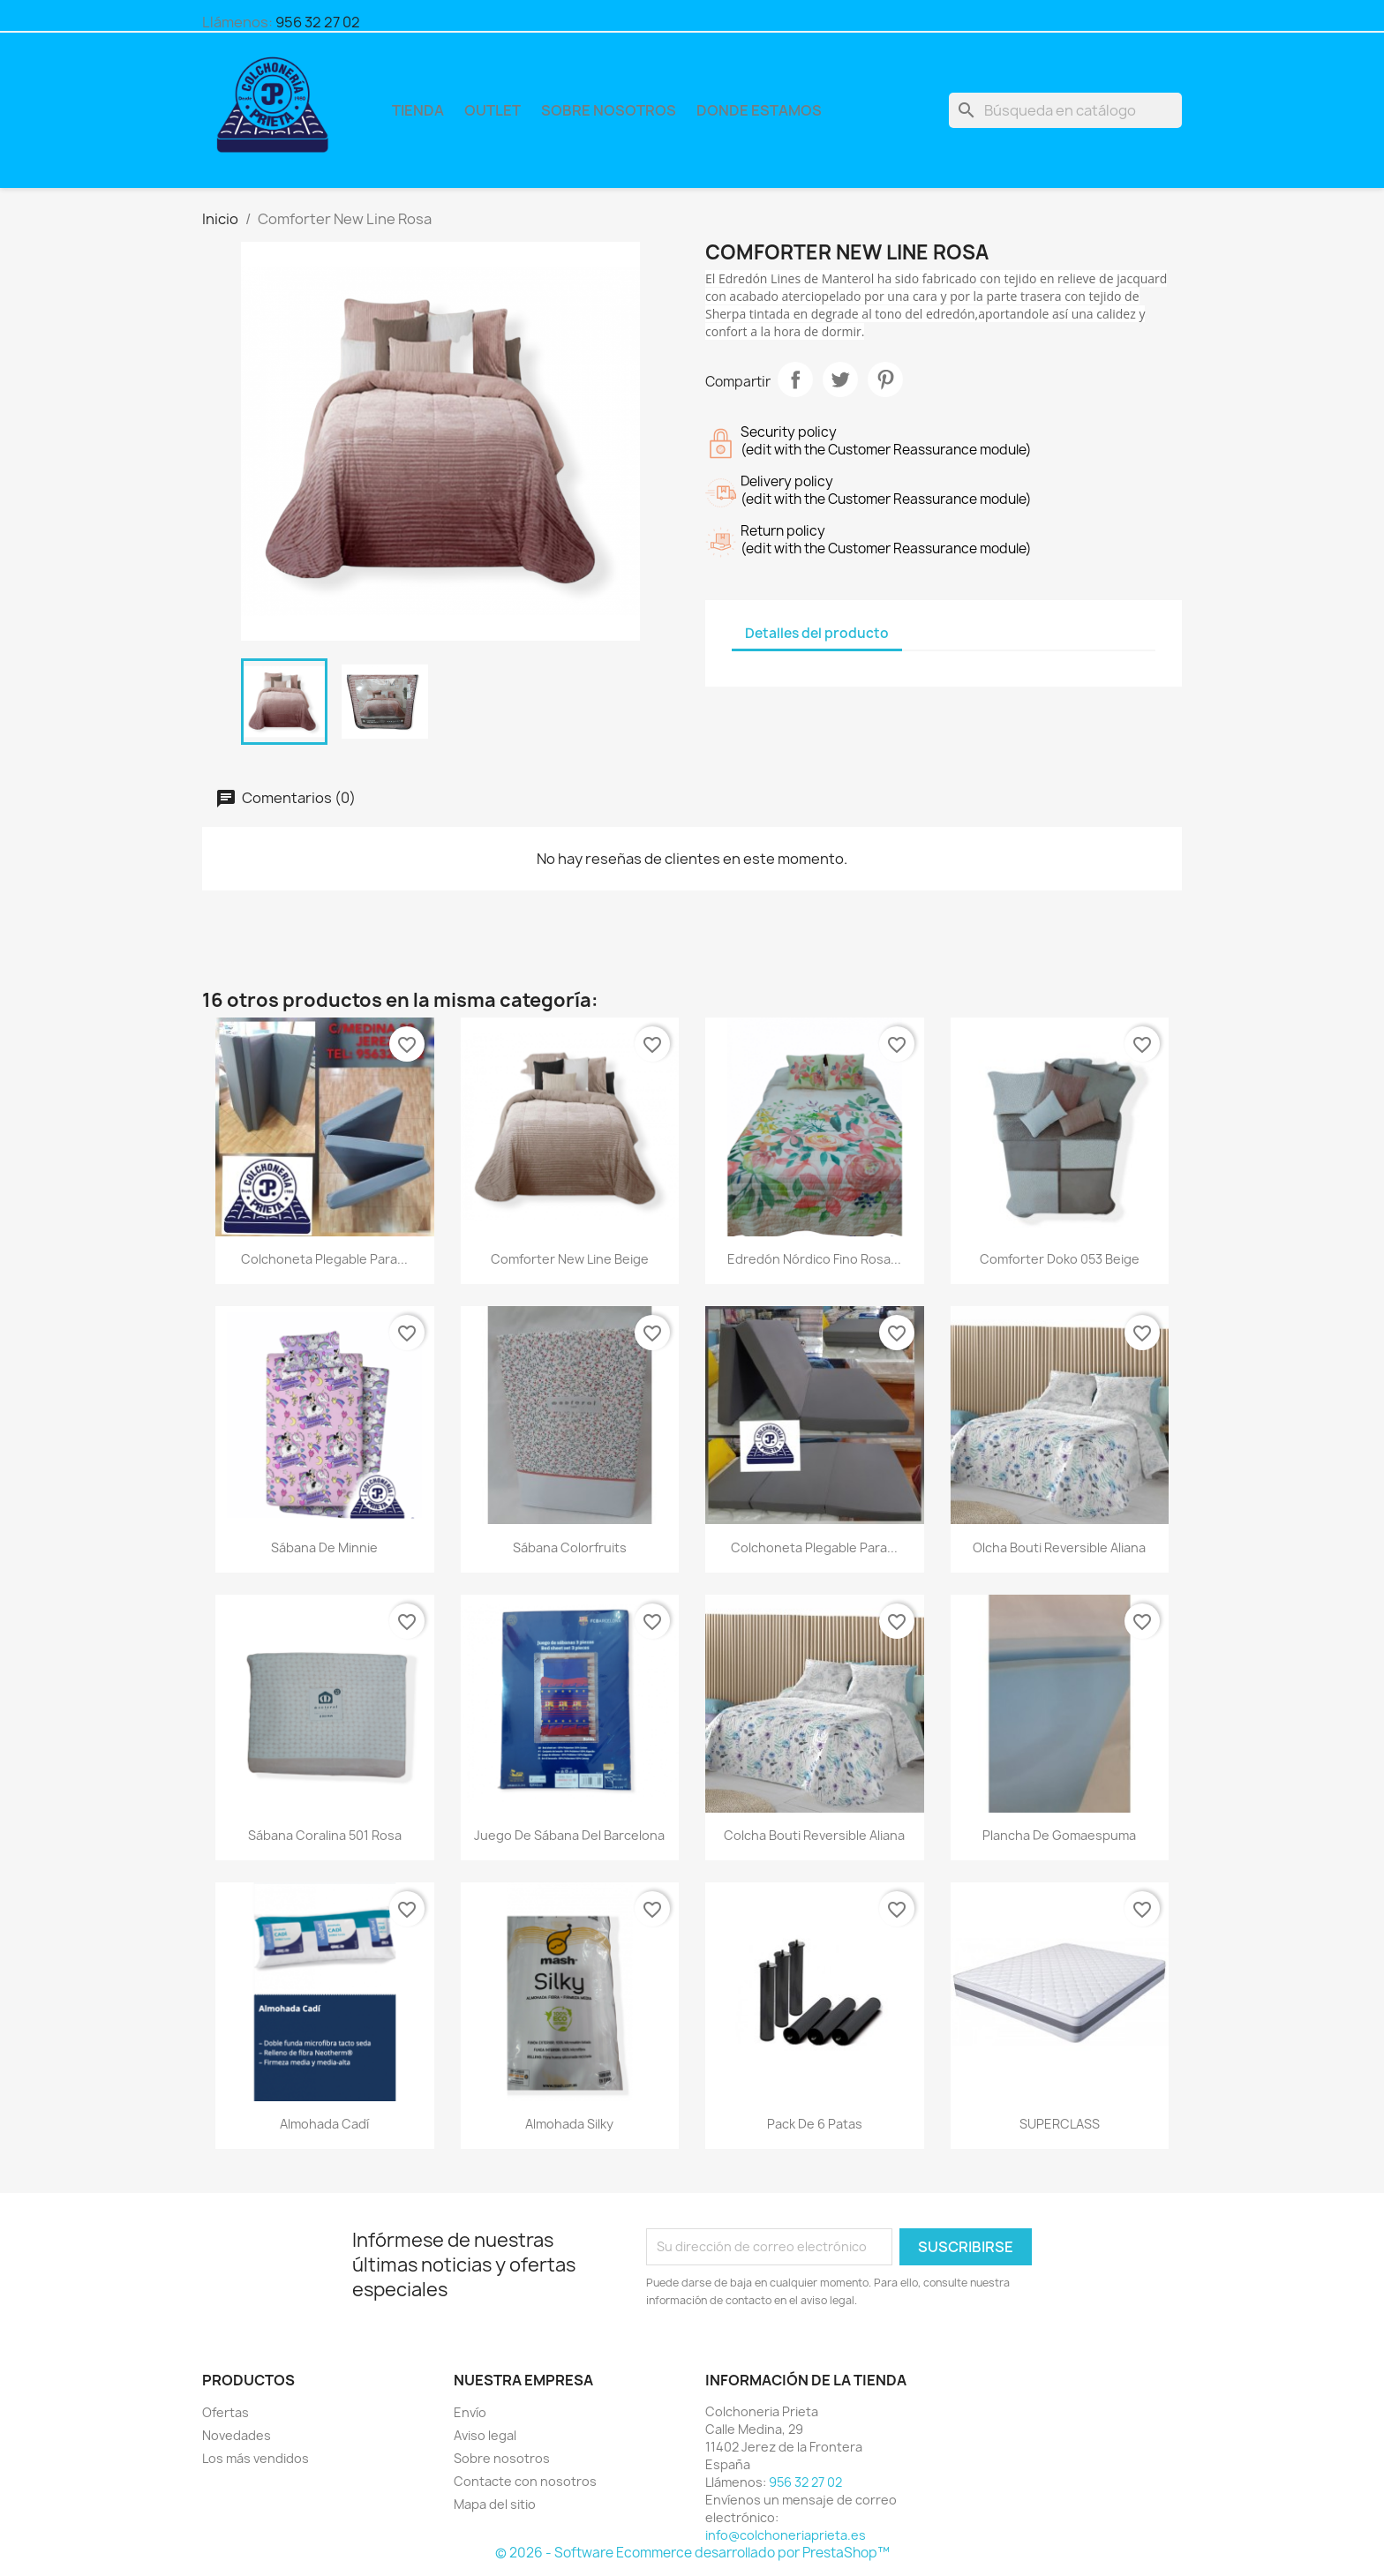 The width and height of the screenshot is (1384, 2576). Describe the element at coordinates (1059, 2123) in the screenshot. I see `SUPERCLASS` at that location.